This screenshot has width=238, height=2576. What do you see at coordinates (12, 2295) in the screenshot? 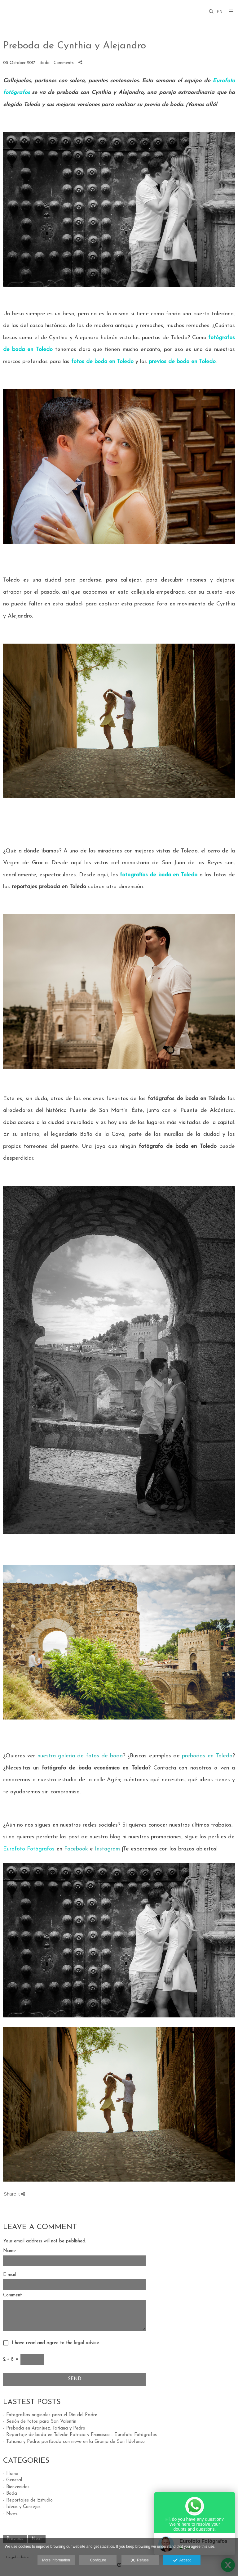
I see `Comment` at bounding box center [12, 2295].